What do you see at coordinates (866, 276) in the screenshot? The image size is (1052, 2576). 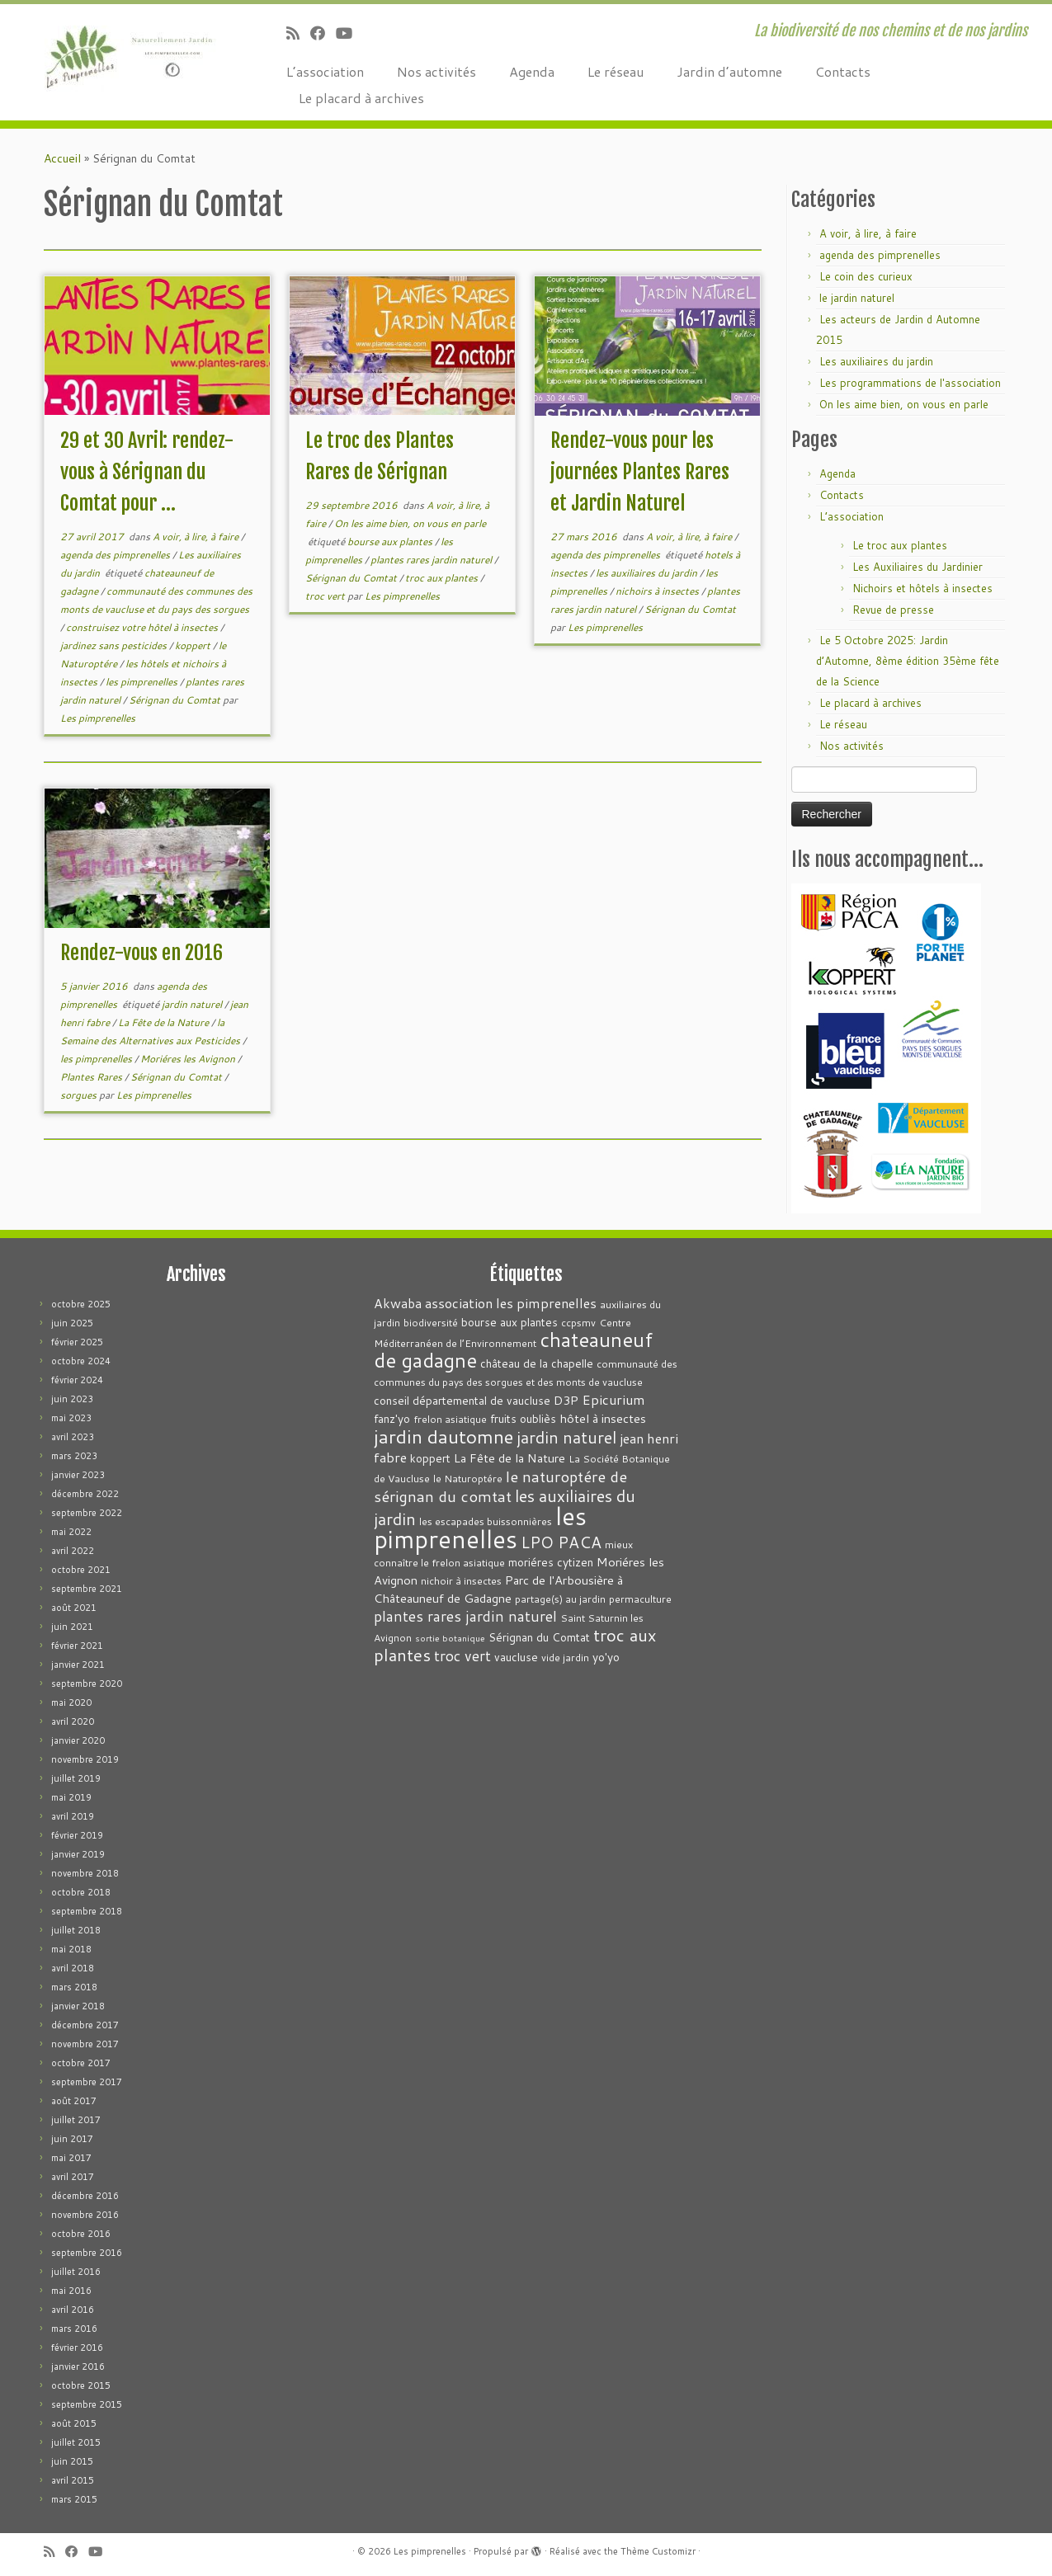 I see `Le coin des curieux` at bounding box center [866, 276].